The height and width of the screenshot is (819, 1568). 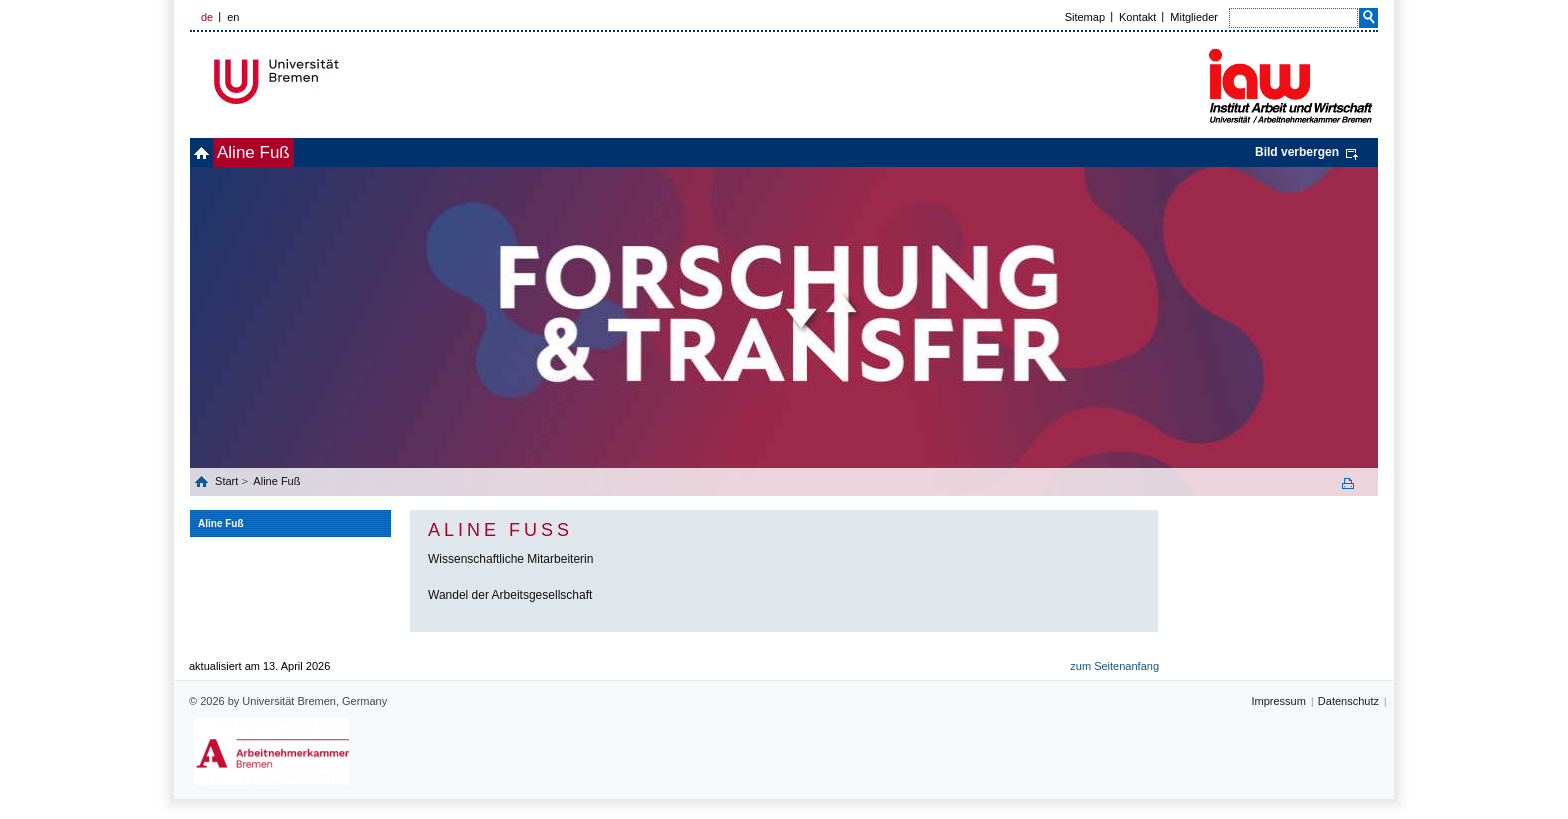 What do you see at coordinates (233, 17) in the screenshot?
I see `en` at bounding box center [233, 17].